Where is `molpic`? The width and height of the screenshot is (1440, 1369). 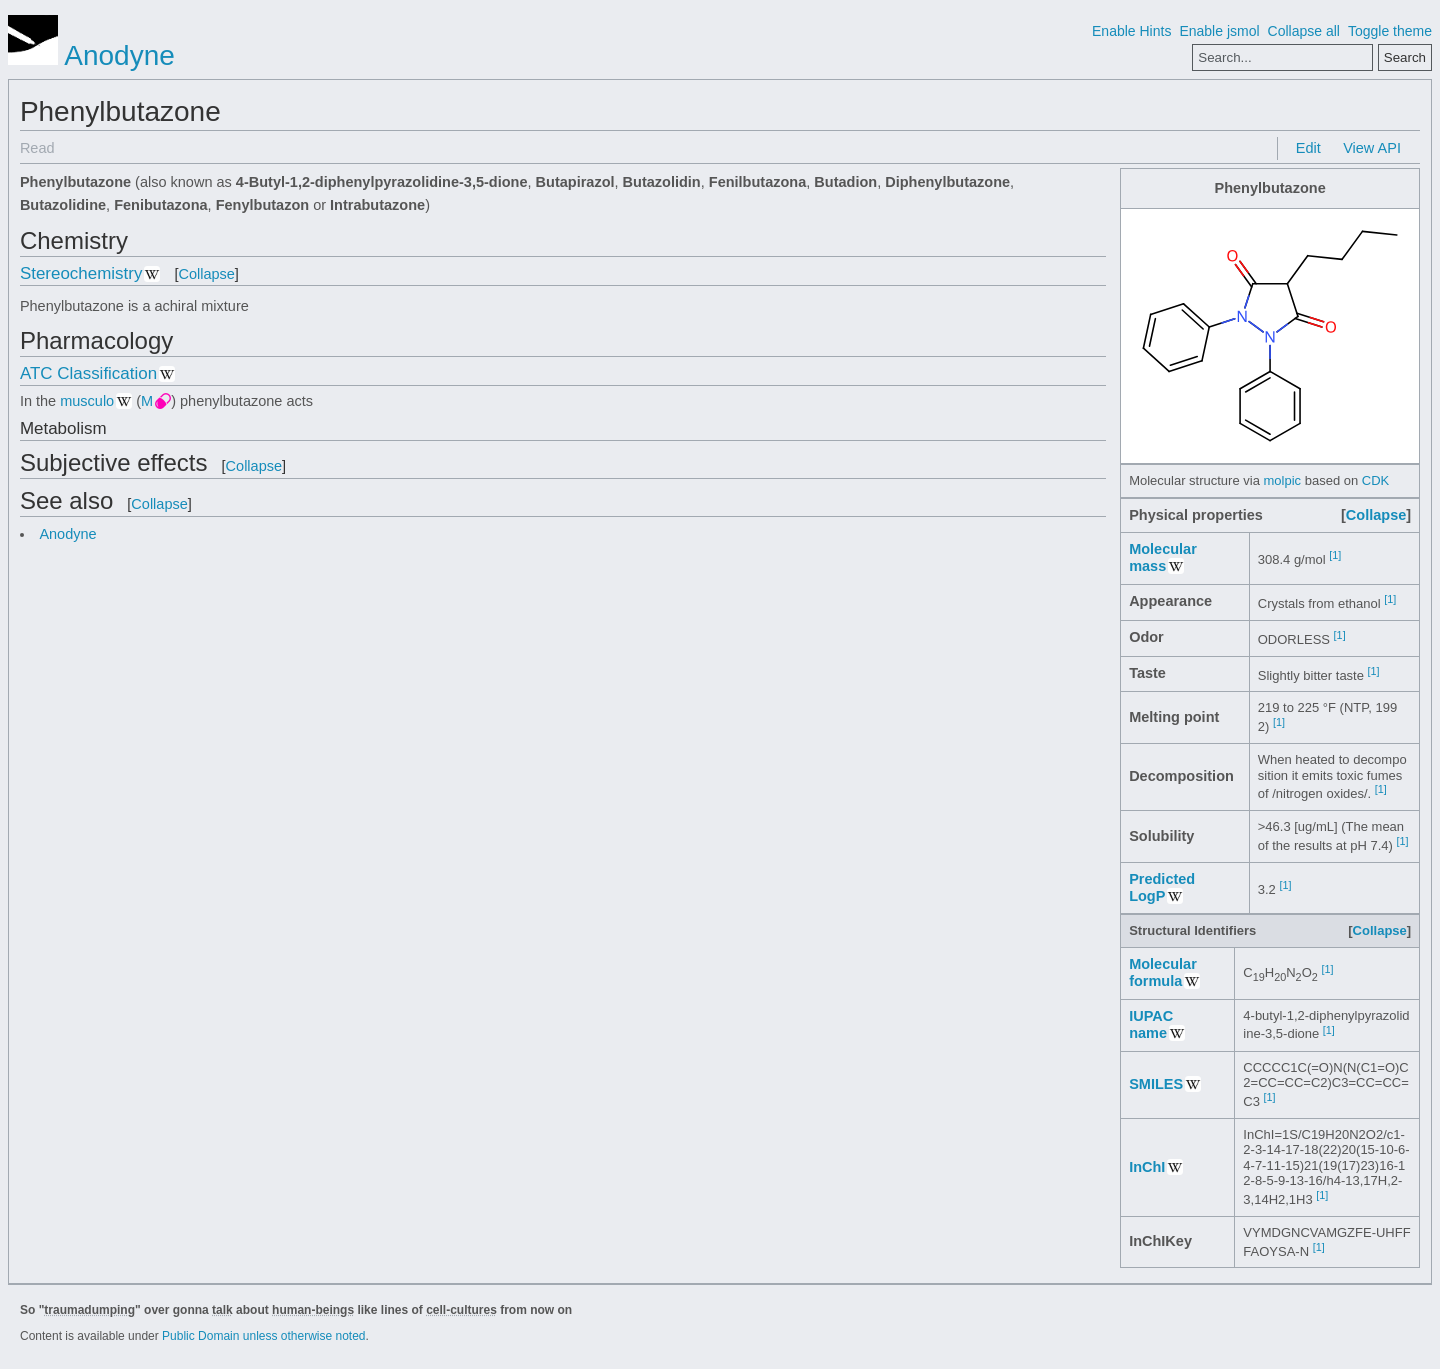 molpic is located at coordinates (1283, 480).